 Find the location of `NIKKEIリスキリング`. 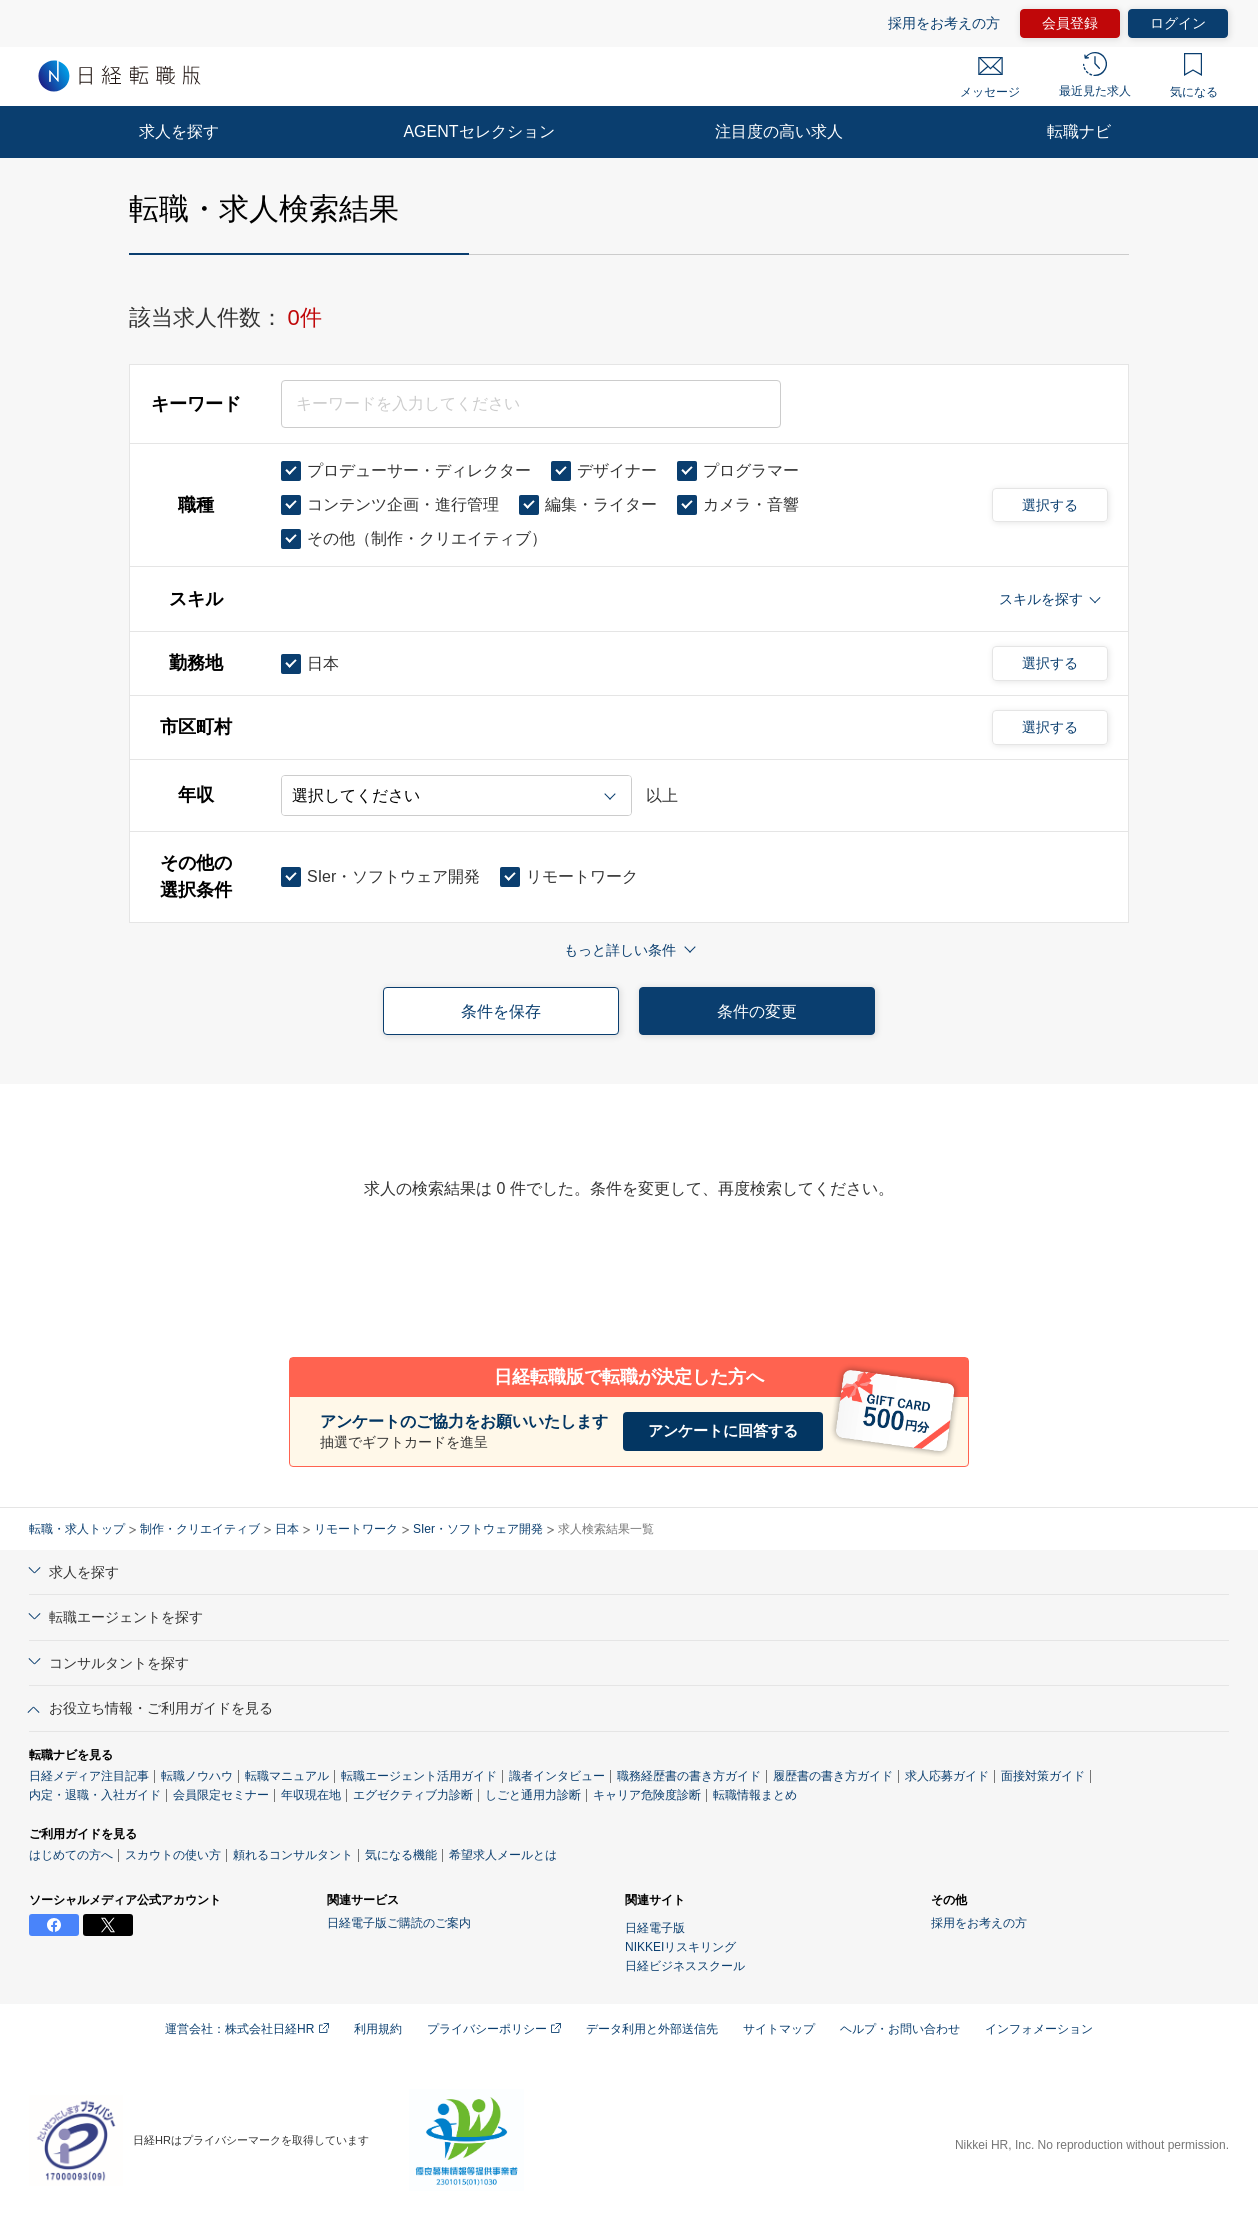

NIKKEIリスキリング is located at coordinates (680, 1947).